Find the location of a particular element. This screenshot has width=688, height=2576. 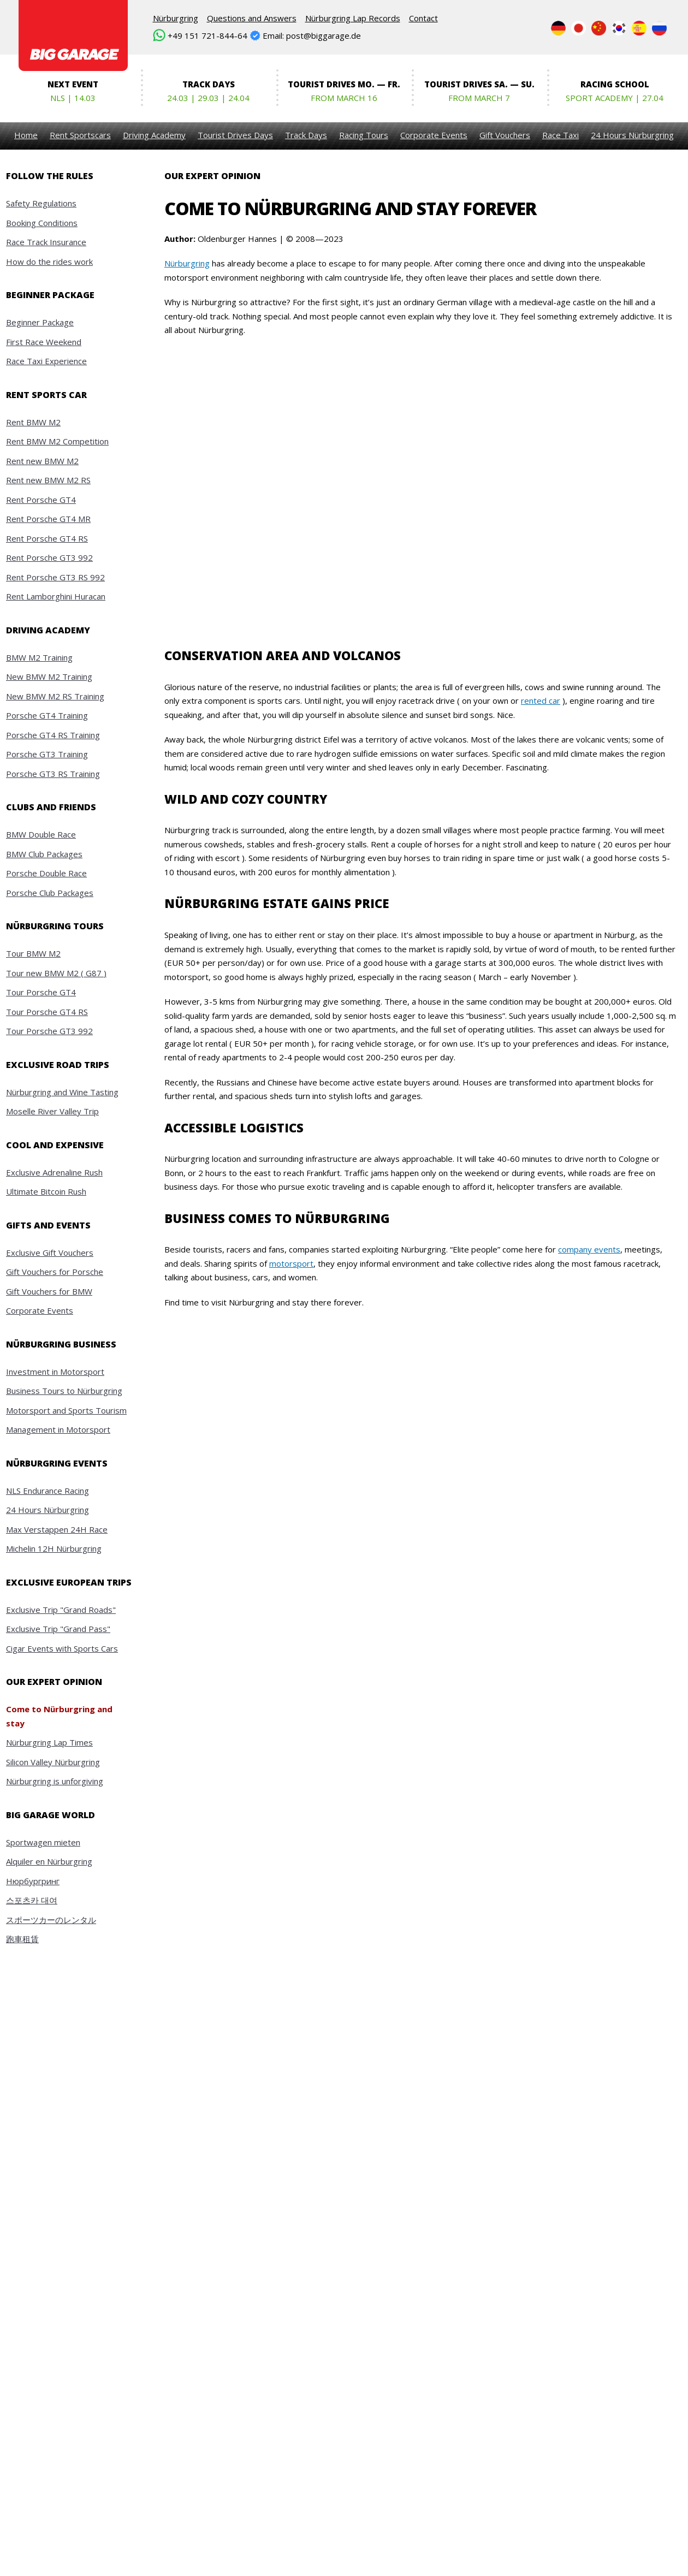

Race Taxi is located at coordinates (560, 134).